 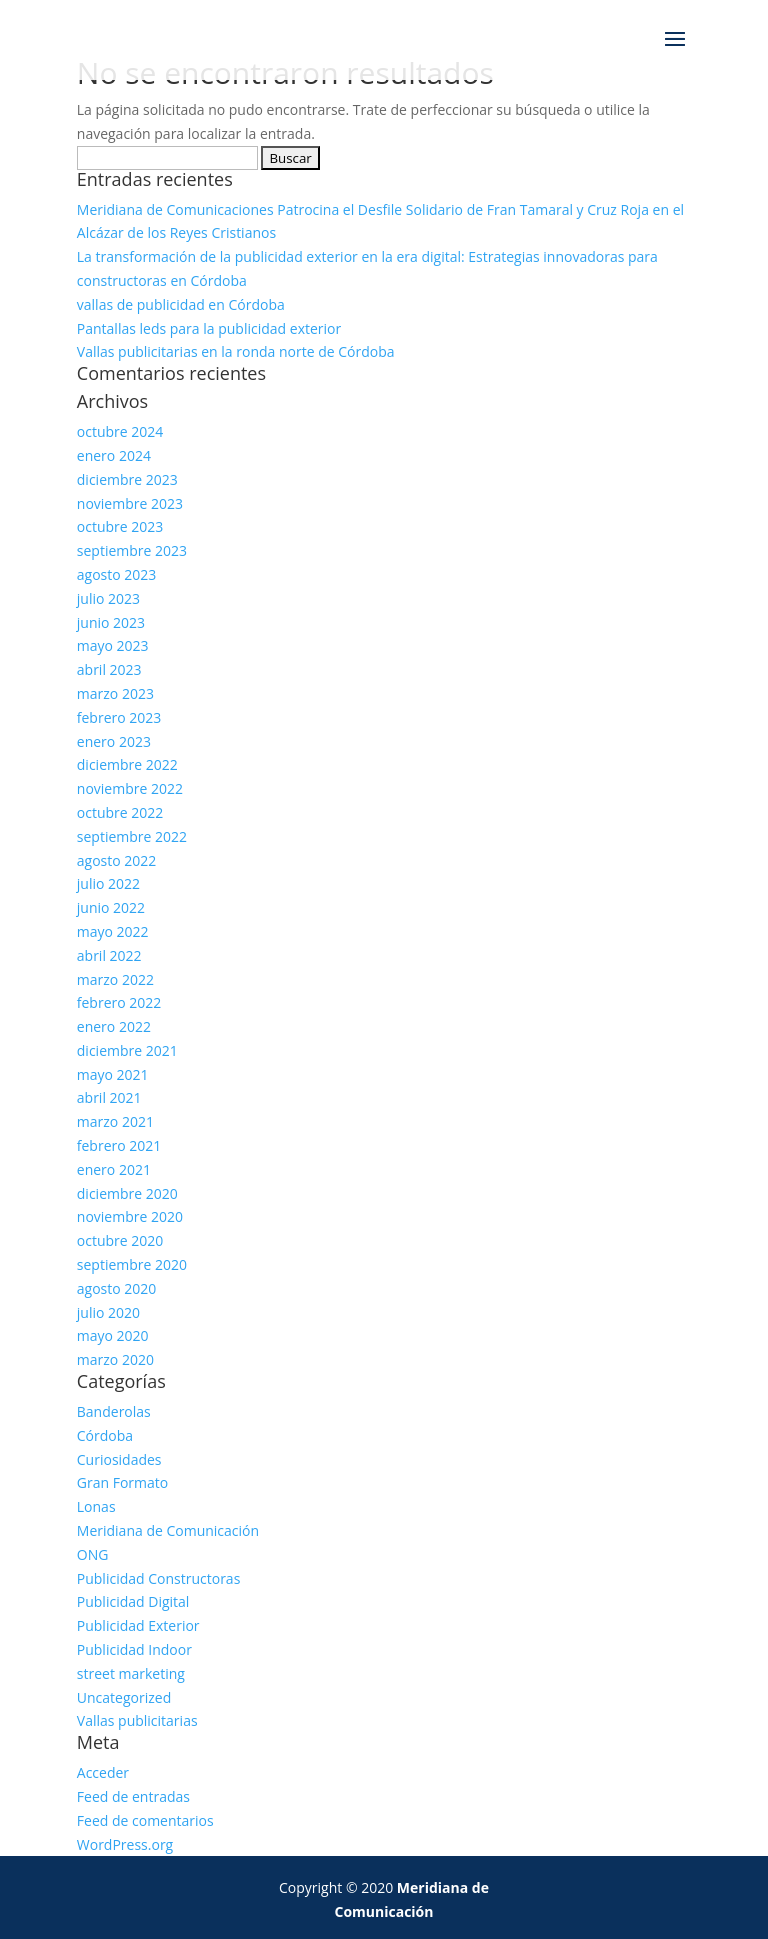 I want to click on marzo 2020, so click(x=115, y=1359).